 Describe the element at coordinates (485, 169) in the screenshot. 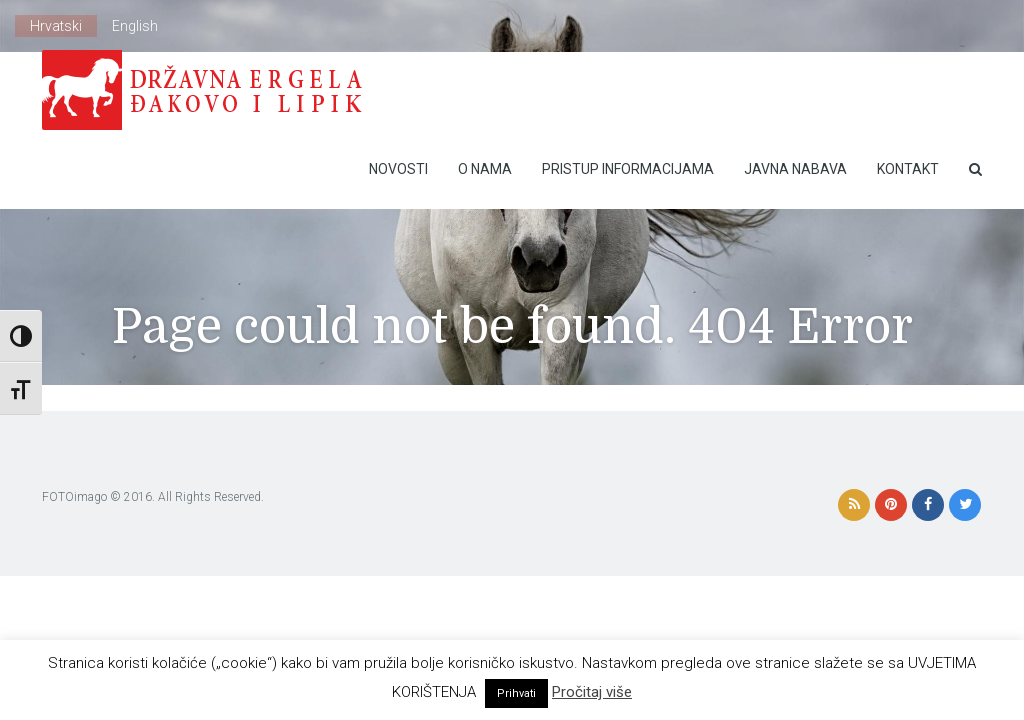

I see `O nama` at that location.